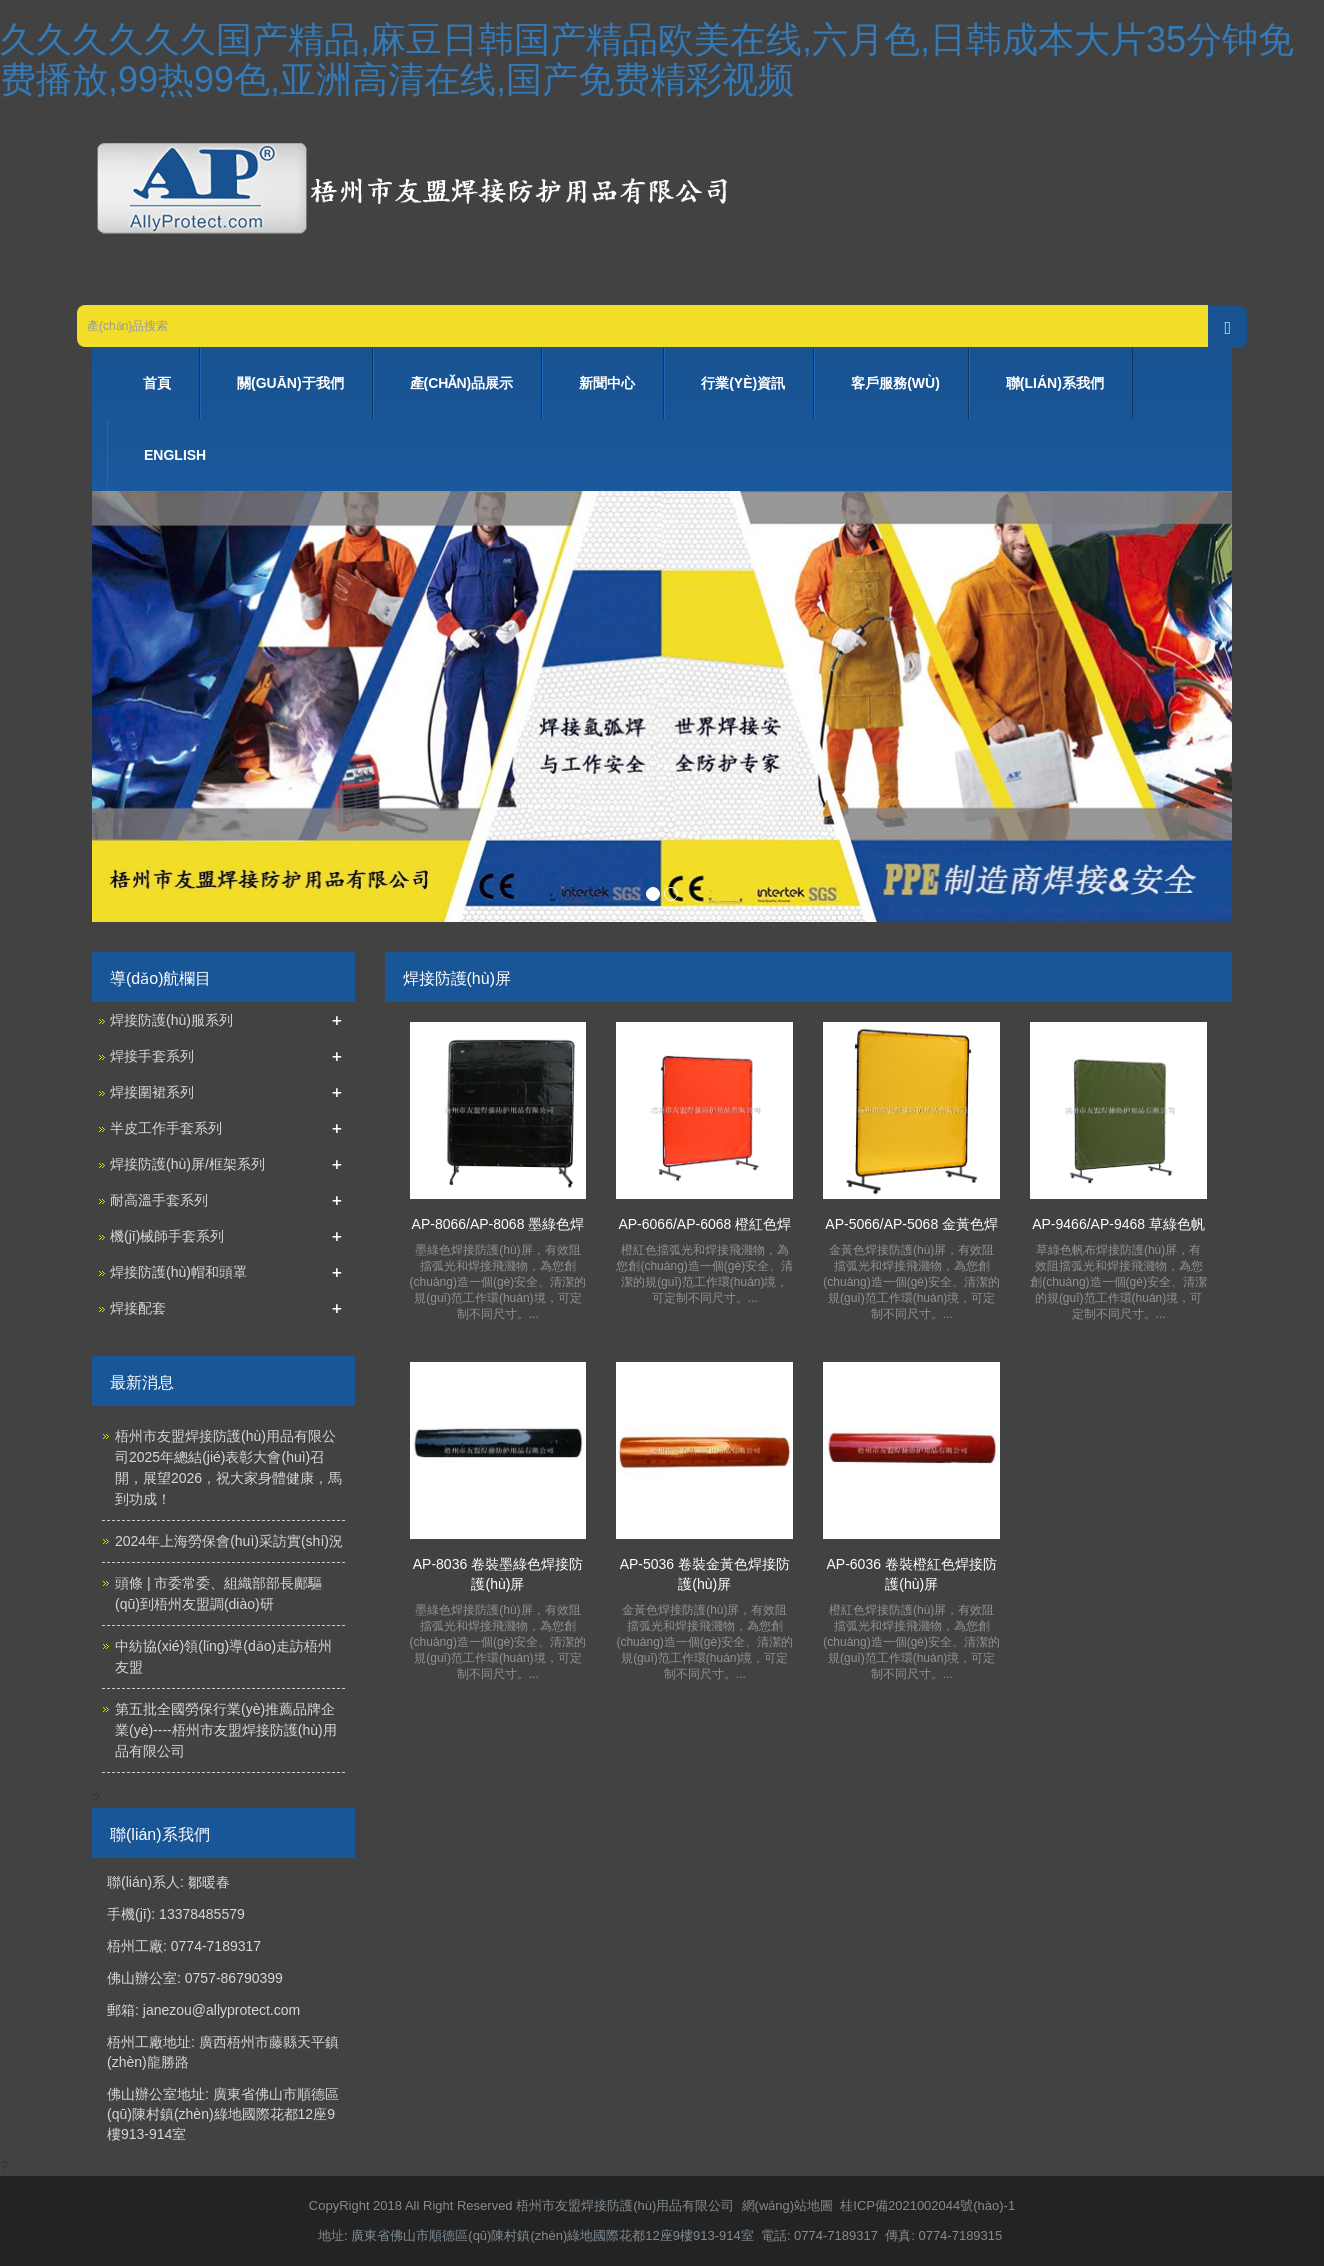 Image resolution: width=1324 pixels, height=2266 pixels. What do you see at coordinates (704, 1224) in the screenshot?
I see `AP-6066/AP-6068 橙紅色焊` at bounding box center [704, 1224].